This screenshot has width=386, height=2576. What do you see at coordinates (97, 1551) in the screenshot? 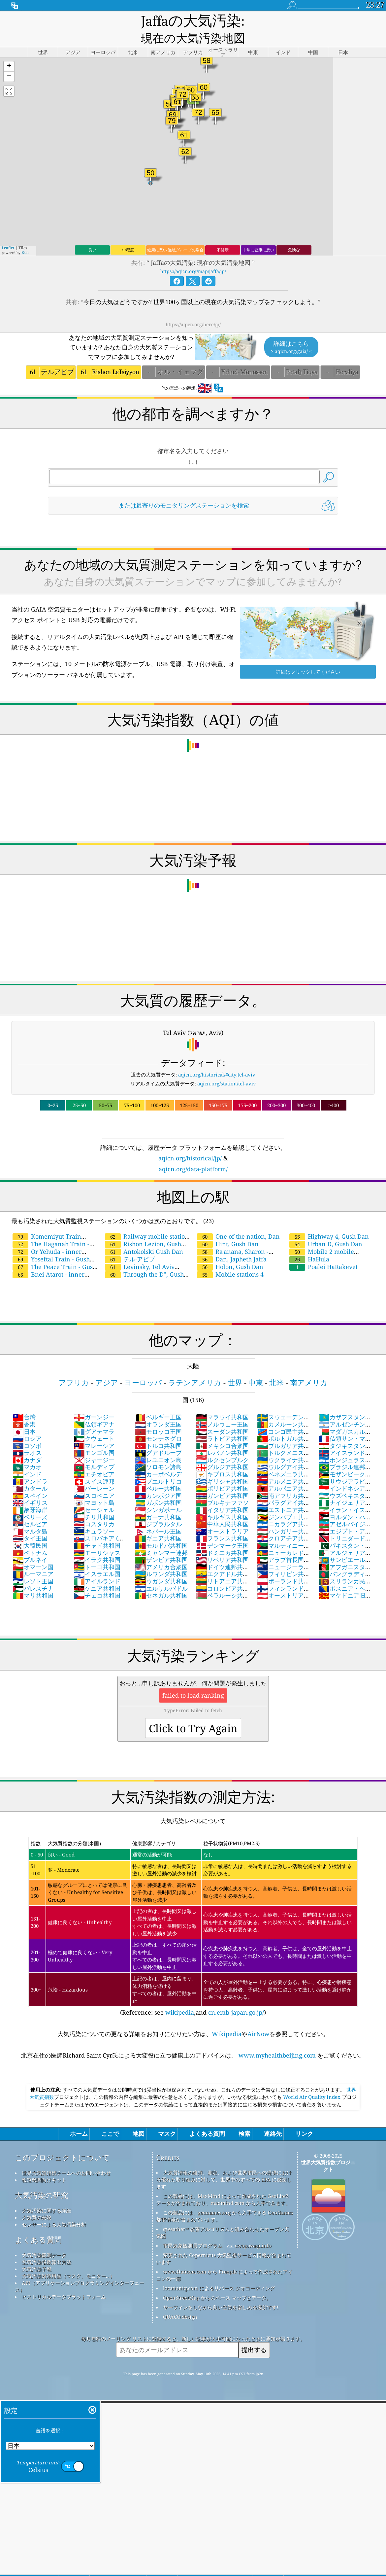
I see `トーゴ共和国` at bounding box center [97, 1551].